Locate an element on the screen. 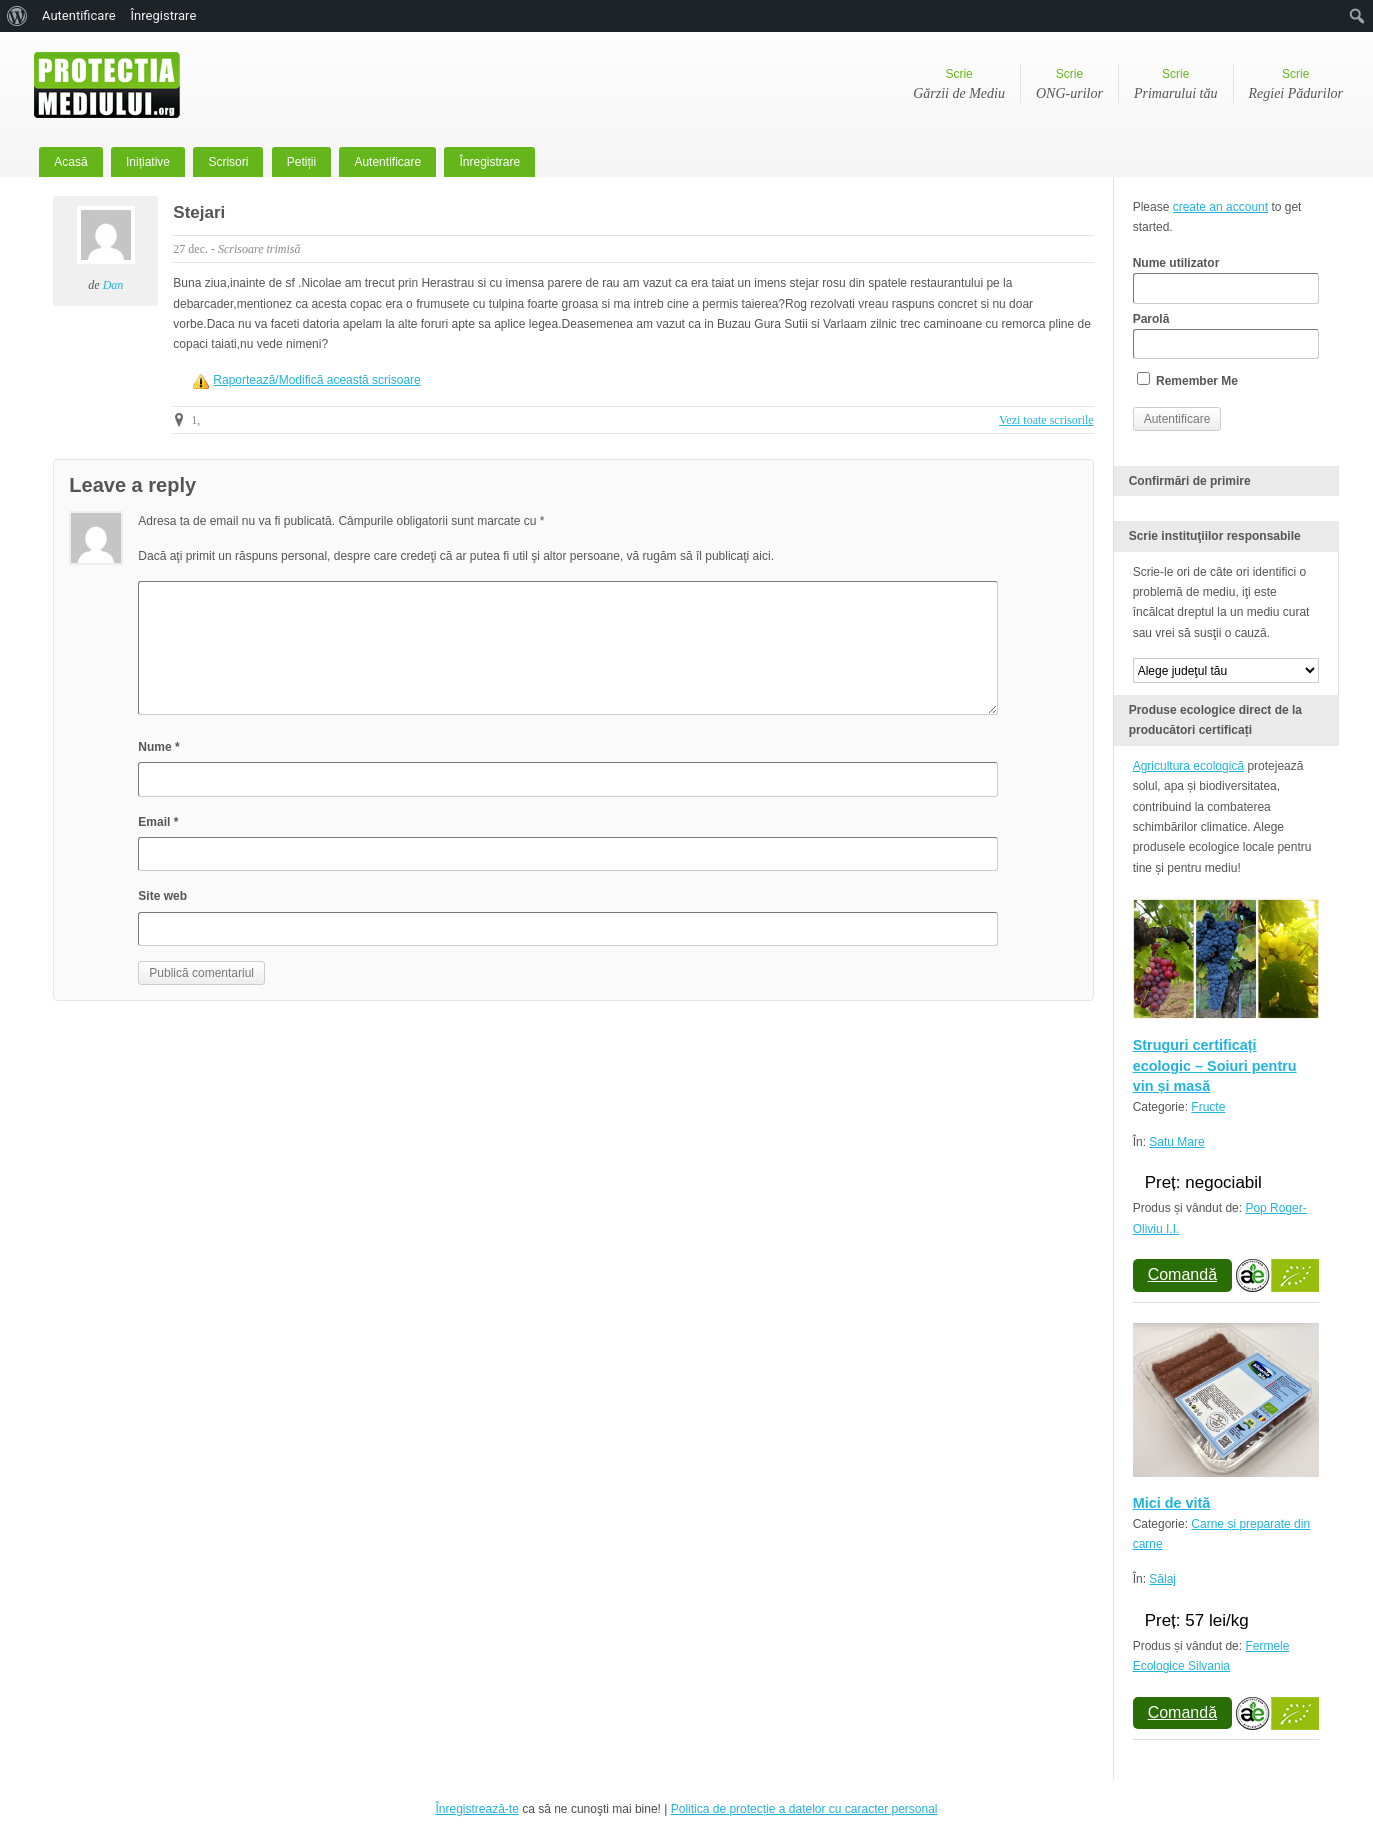  Nume is located at coordinates (158, 747).